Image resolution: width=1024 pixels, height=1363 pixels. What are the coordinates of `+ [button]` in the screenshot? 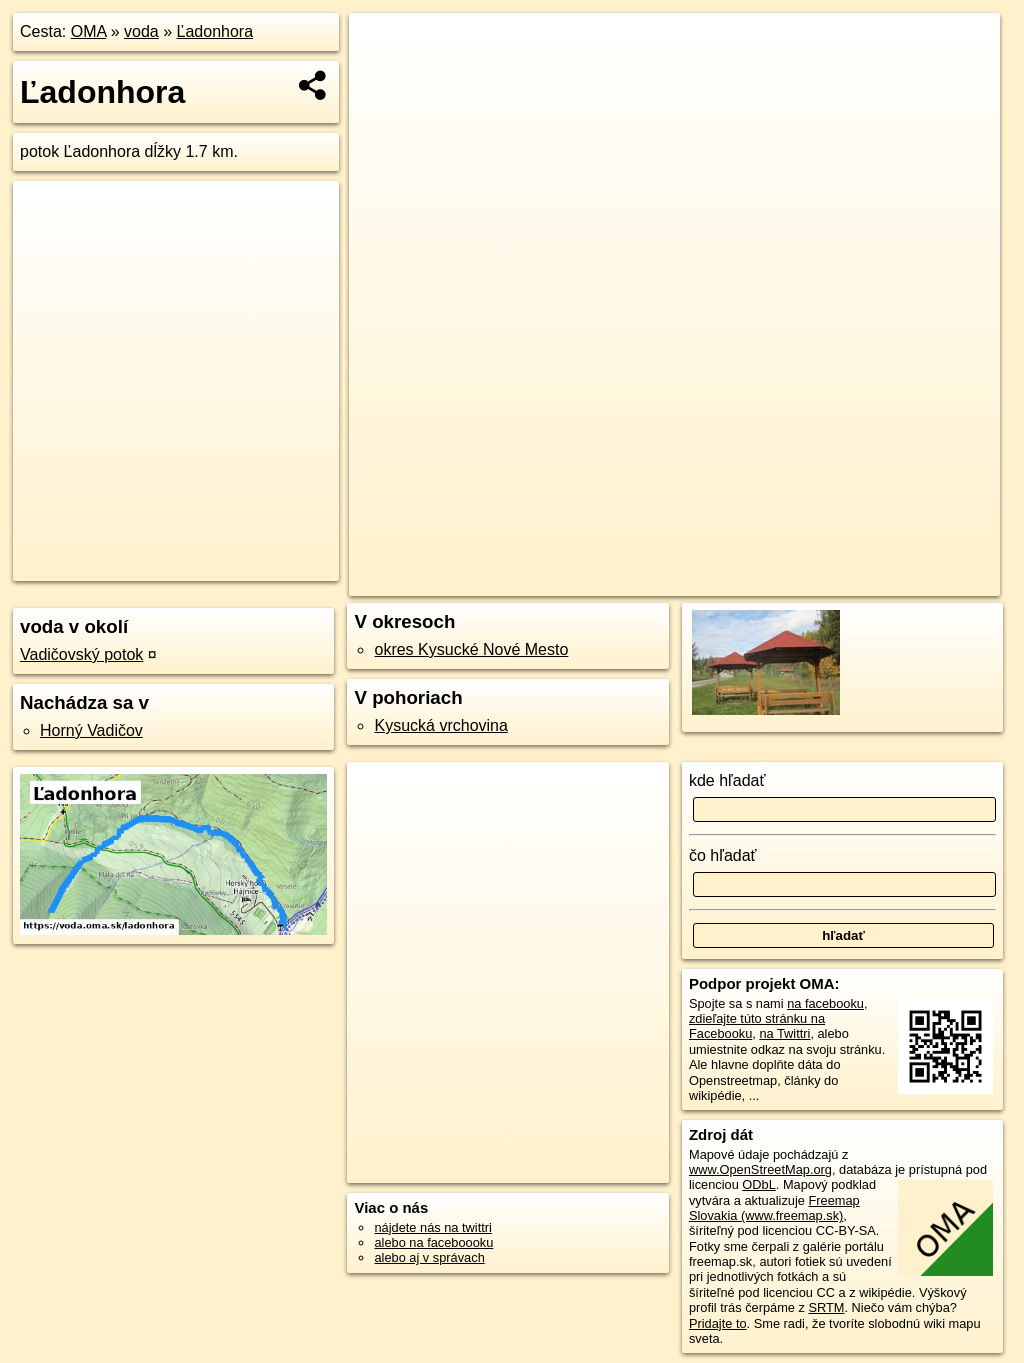 It's located at (383, 47).